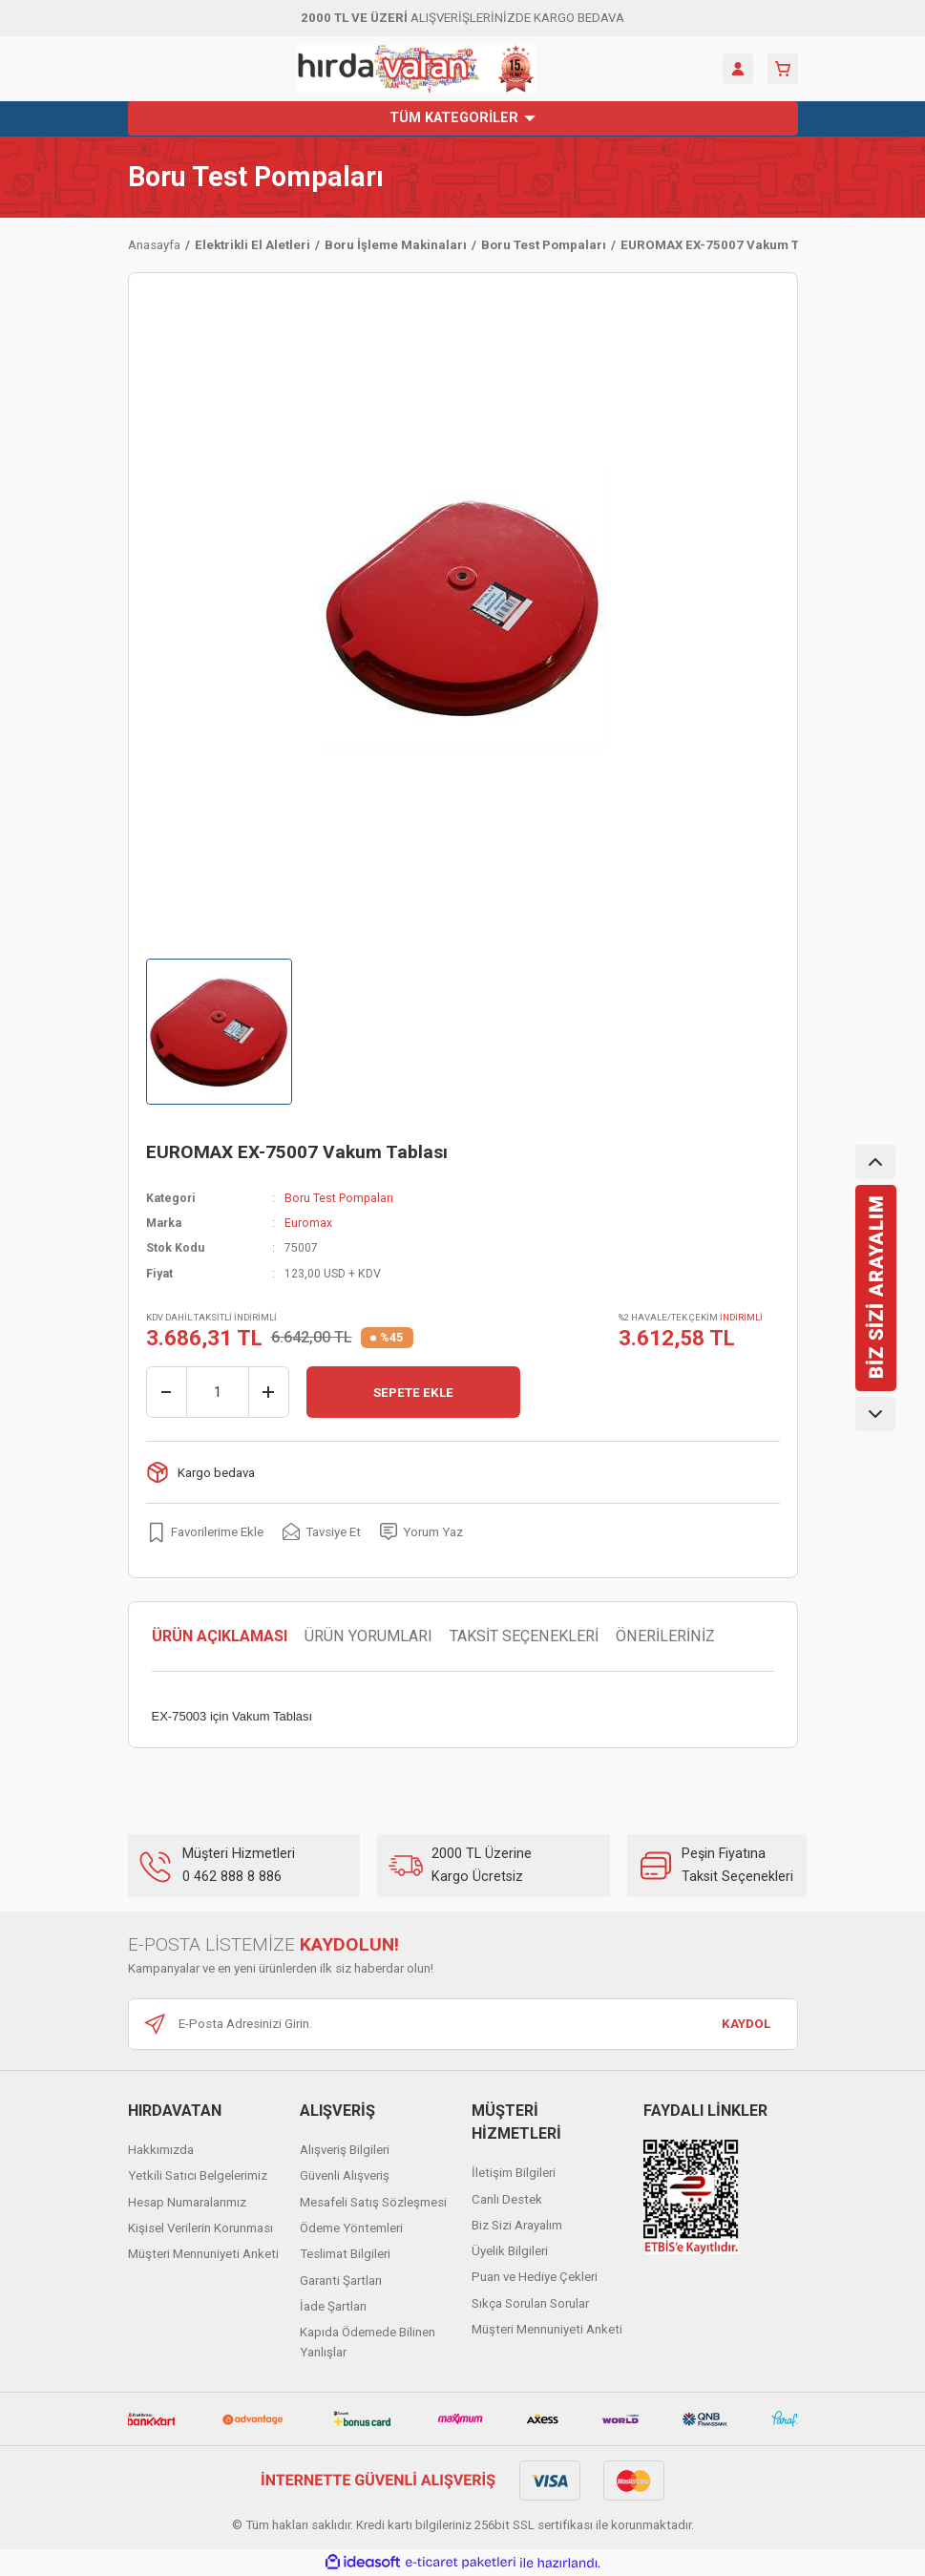 Image resolution: width=925 pixels, height=2576 pixels. Describe the element at coordinates (341, 2280) in the screenshot. I see `Garanti Şartları` at that location.